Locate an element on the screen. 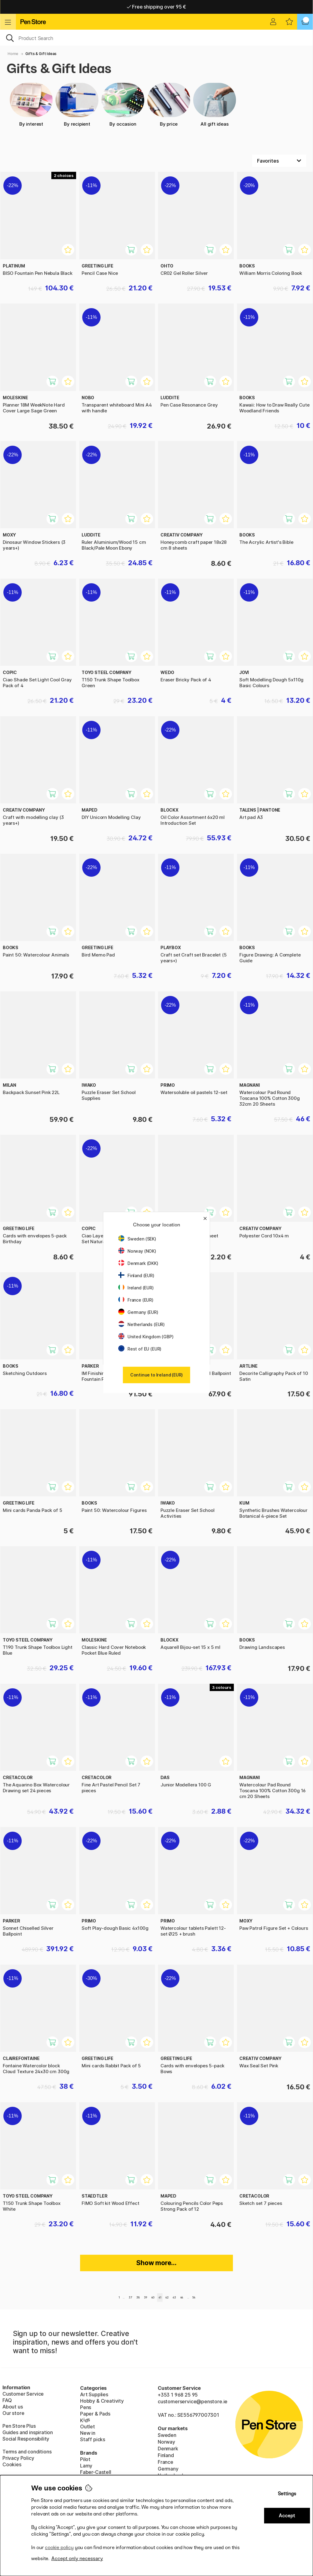 This screenshot has width=313, height=2576. Faber-Castell is located at coordinates (95, 2472).